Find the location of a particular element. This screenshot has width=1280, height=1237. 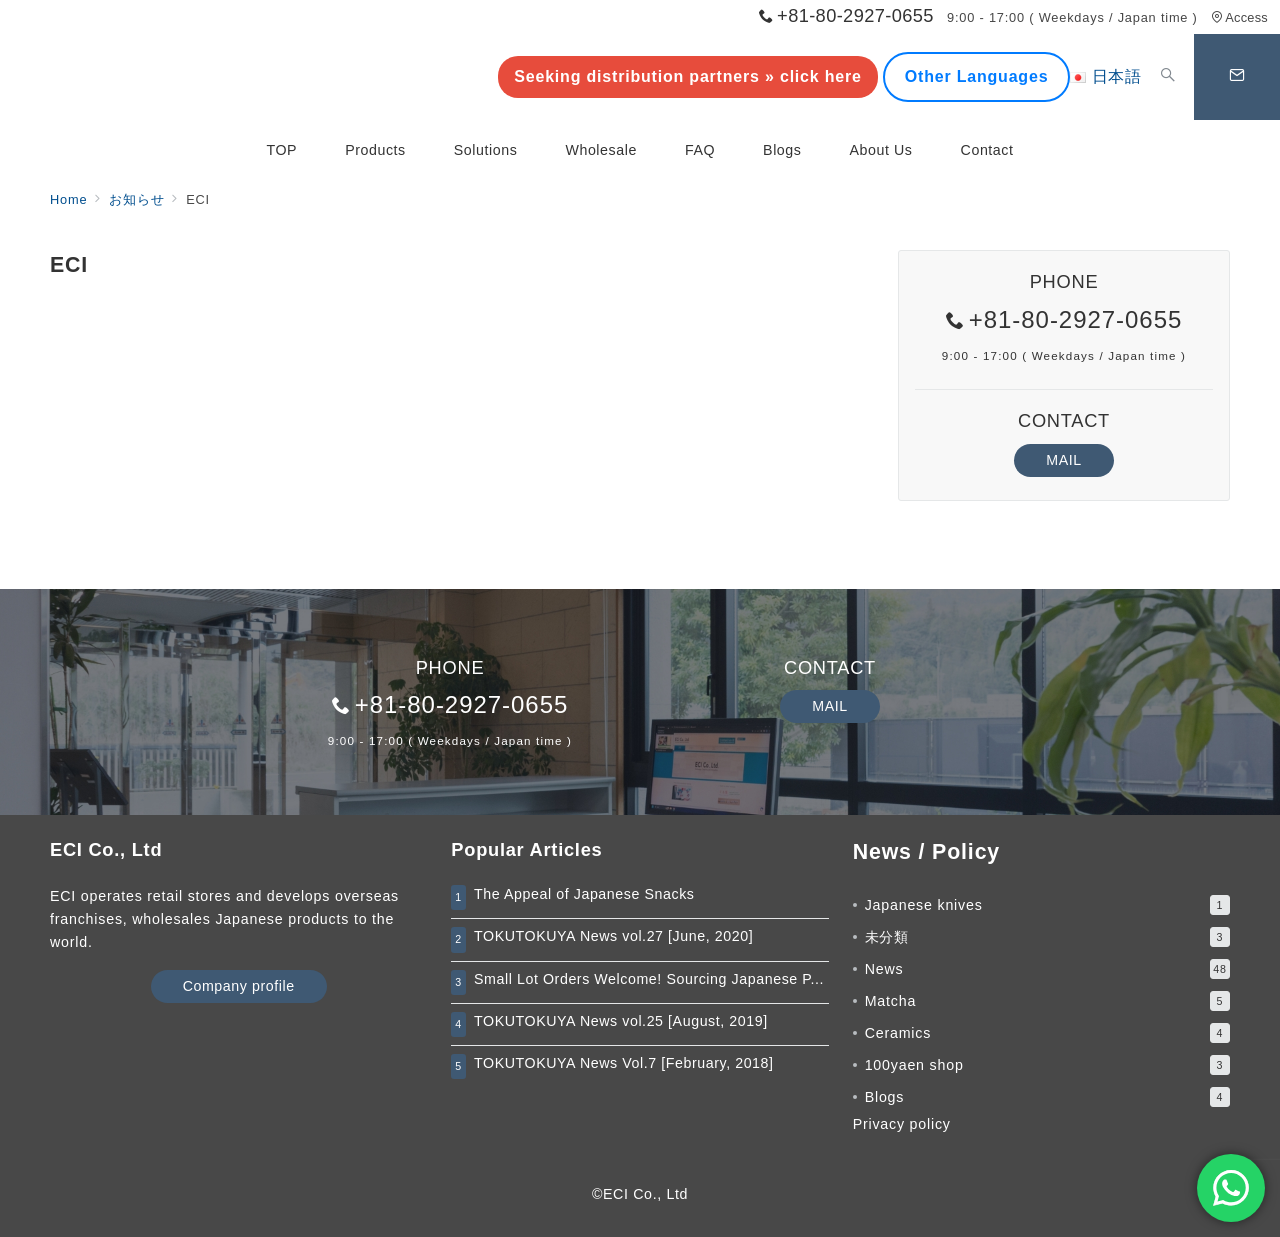

Ceramics is located at coordinates (1047, 1033).